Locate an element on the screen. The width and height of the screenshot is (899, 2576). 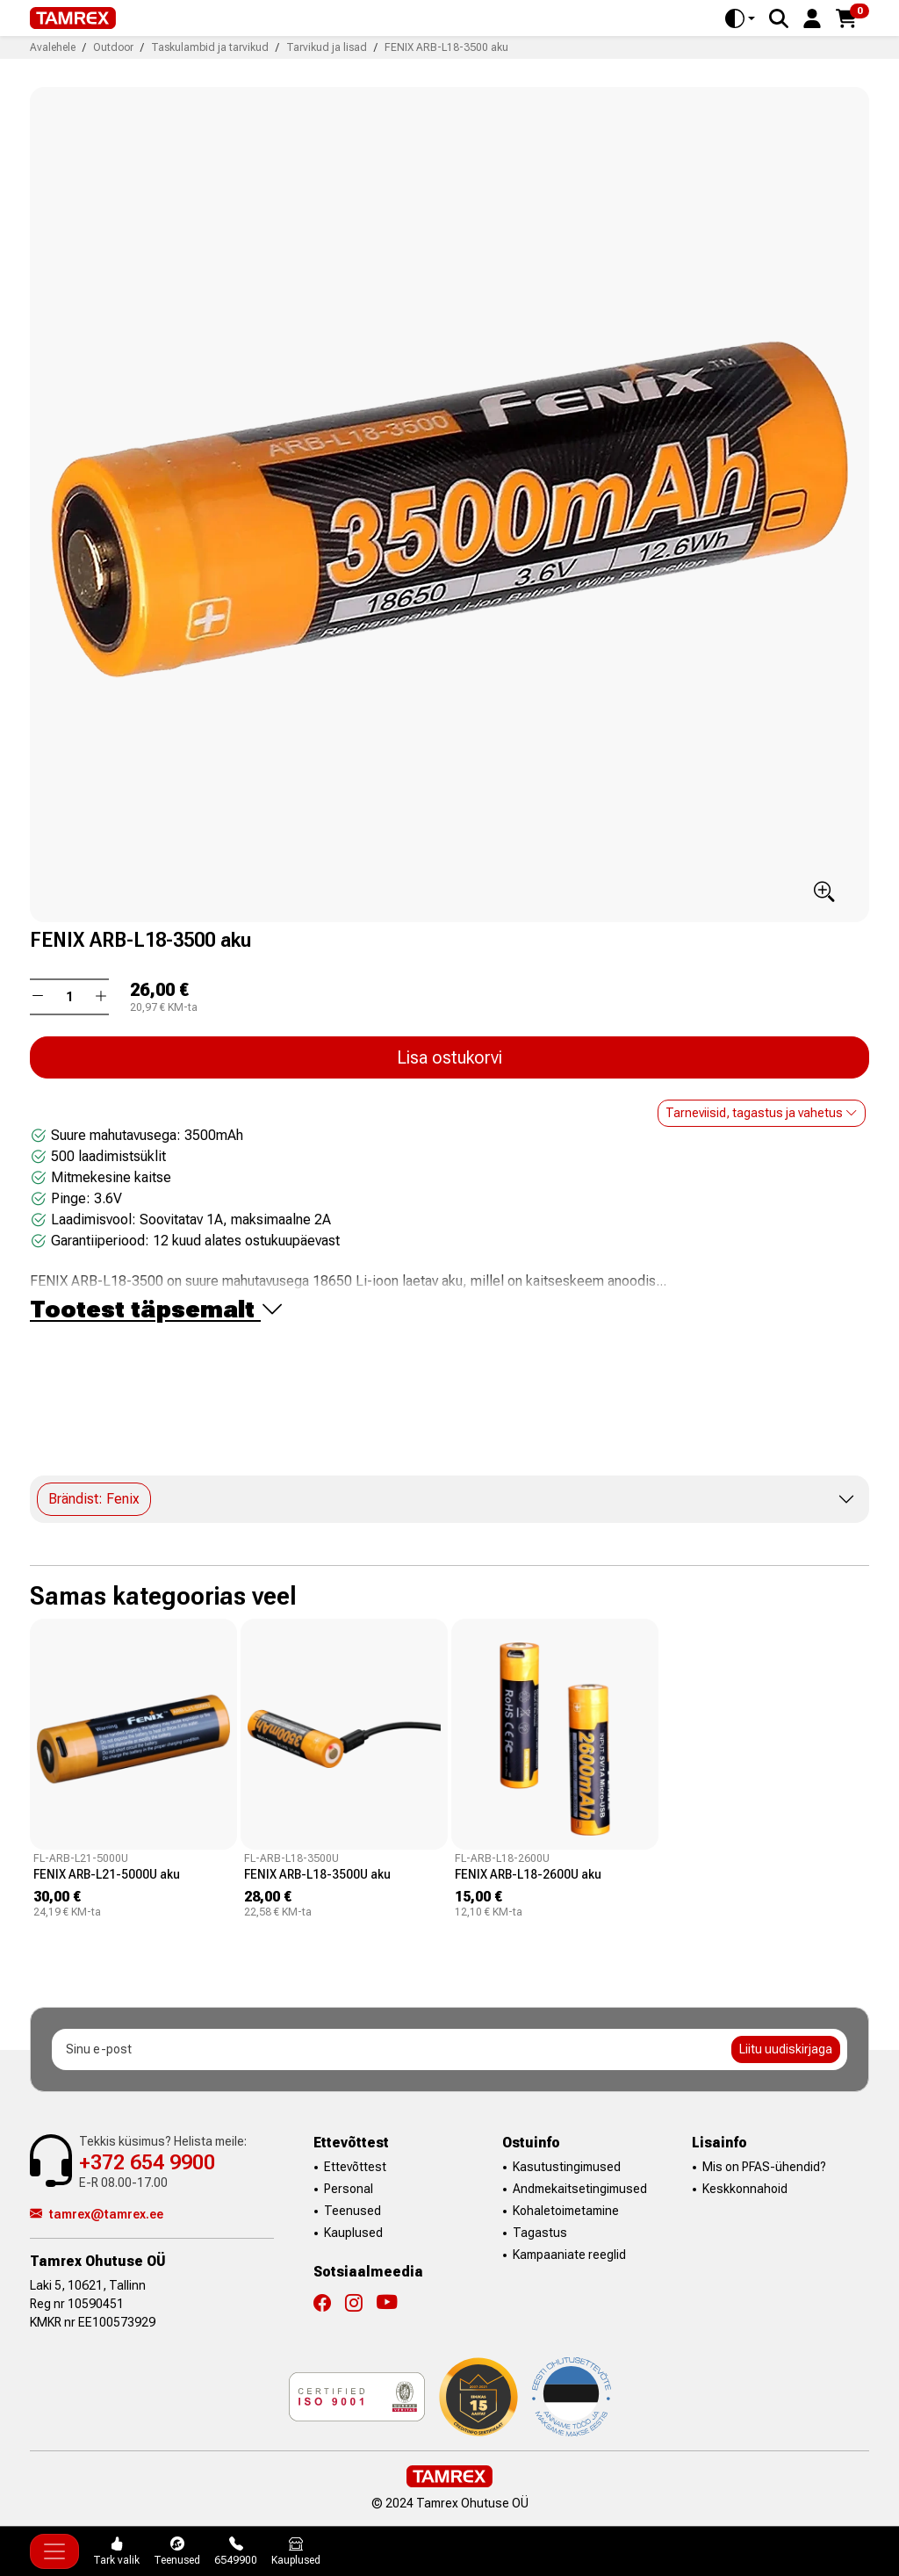
+372 654 9900 is located at coordinates (147, 2162).